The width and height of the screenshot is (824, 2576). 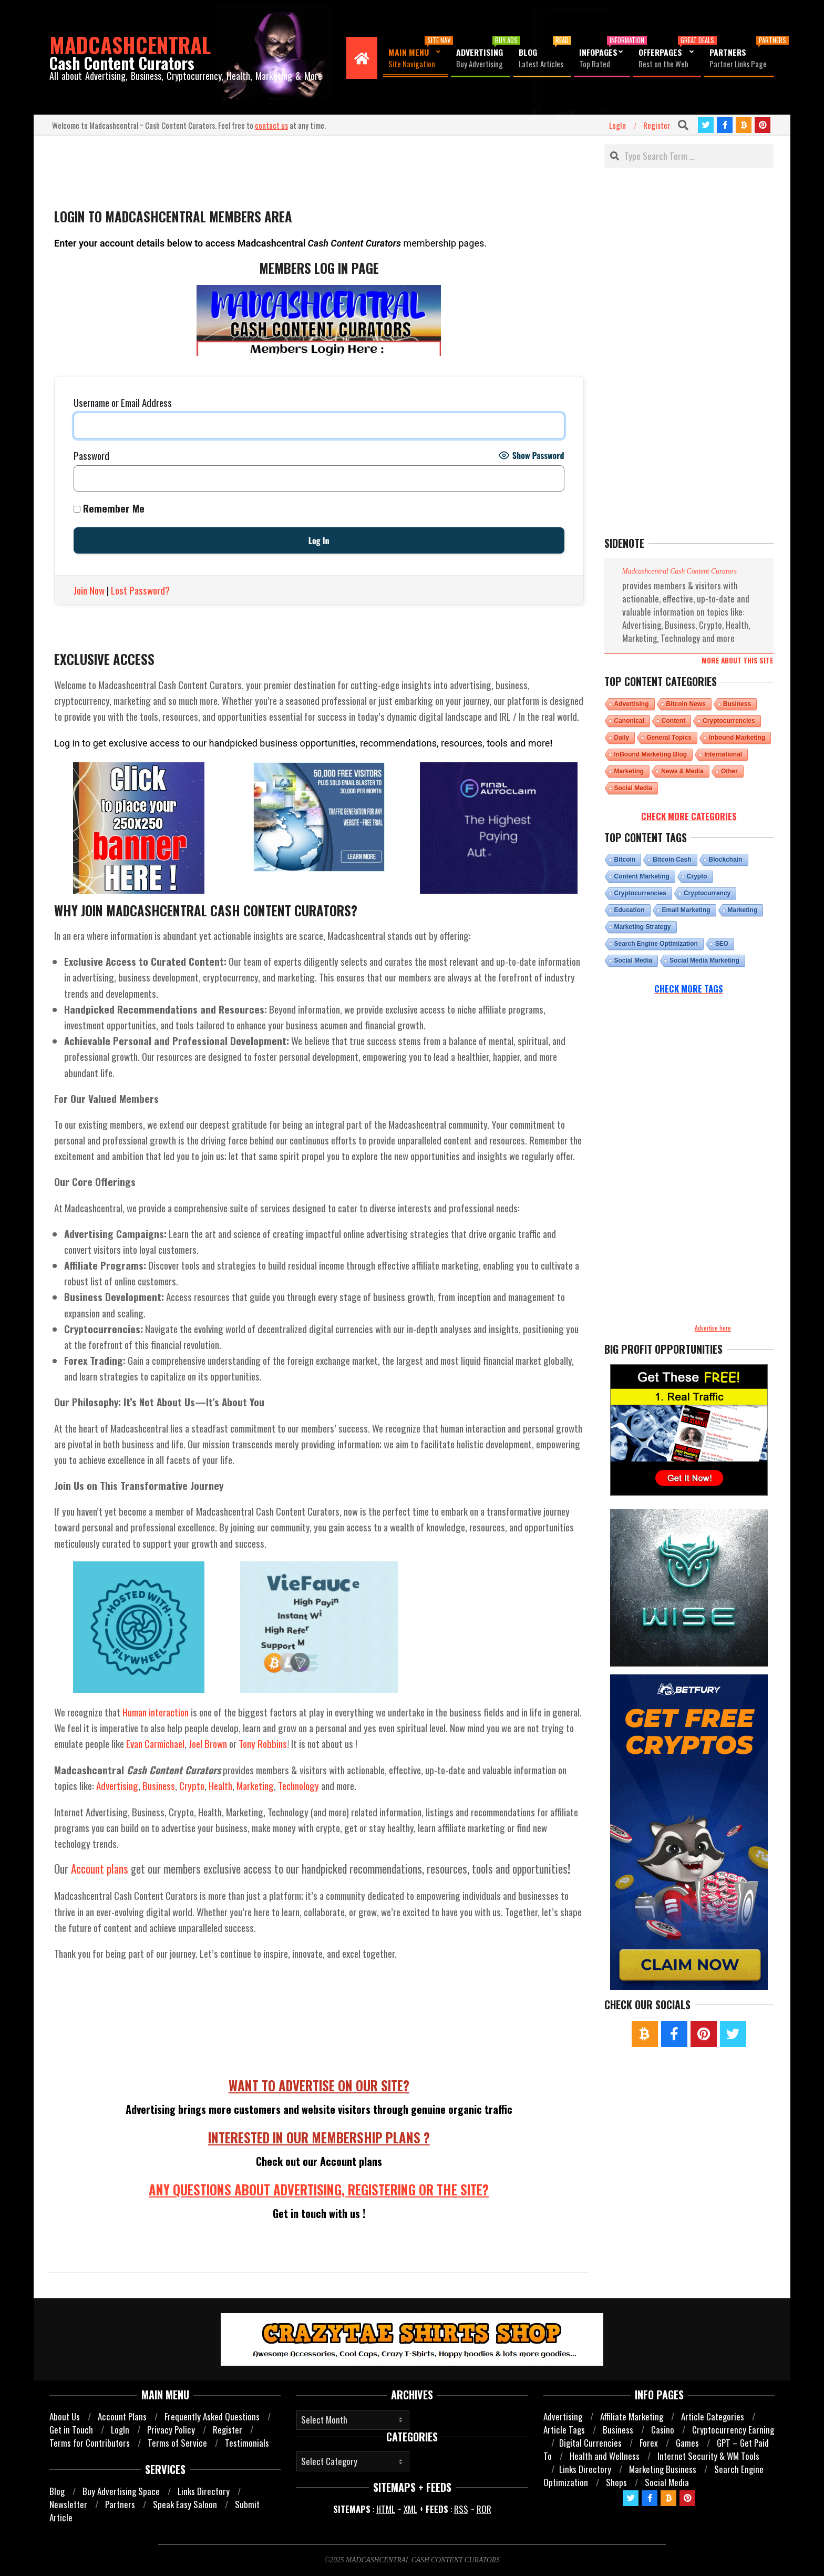 What do you see at coordinates (622, 737) in the screenshot?
I see `Daily` at bounding box center [622, 737].